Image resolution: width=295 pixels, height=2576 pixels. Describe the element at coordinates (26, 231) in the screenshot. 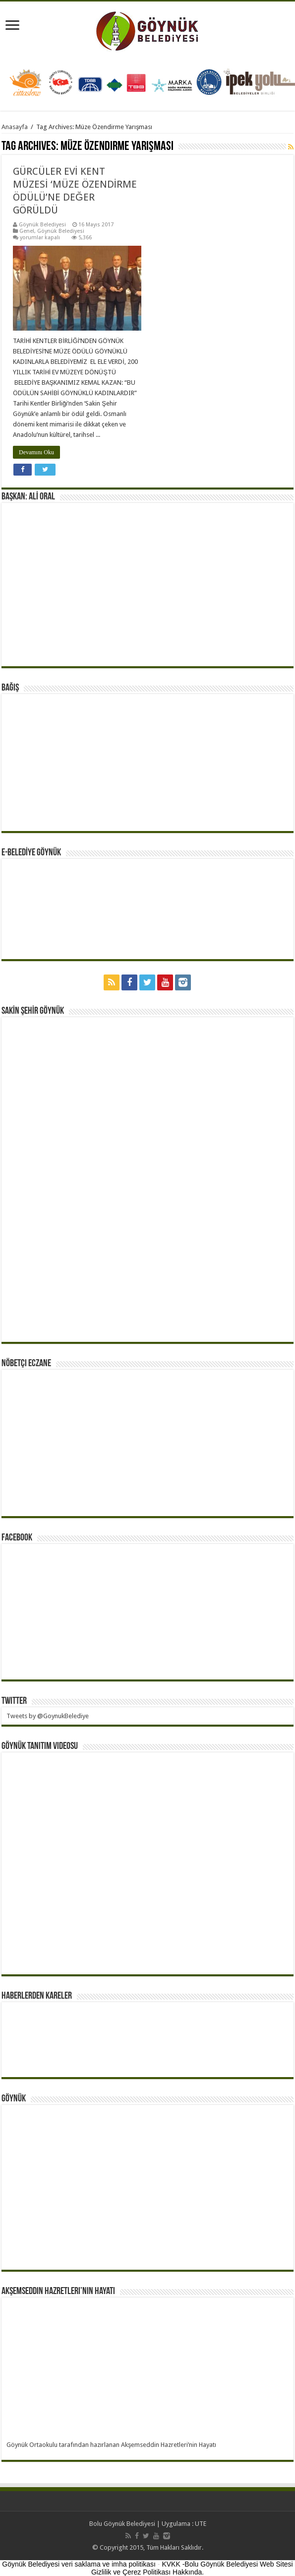

I see `Genel` at that location.